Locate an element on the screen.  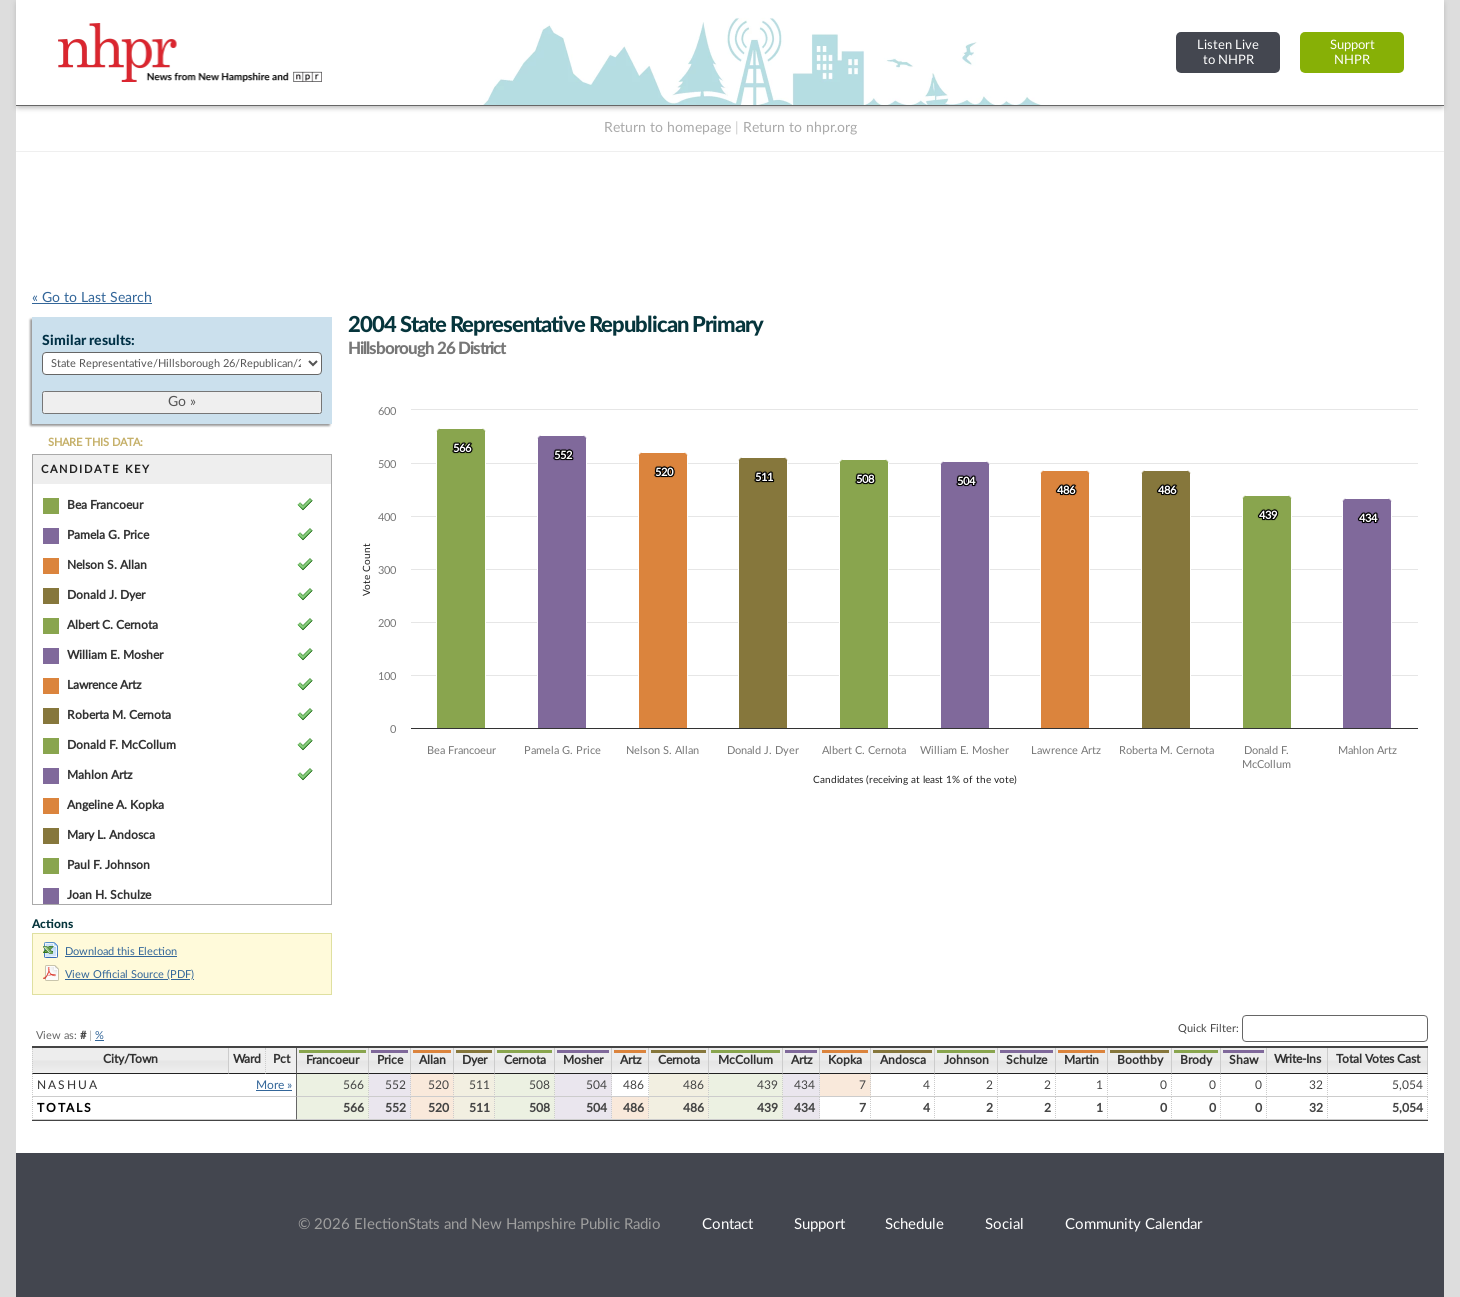
Donald J. Dyer is located at coordinates (106, 595).